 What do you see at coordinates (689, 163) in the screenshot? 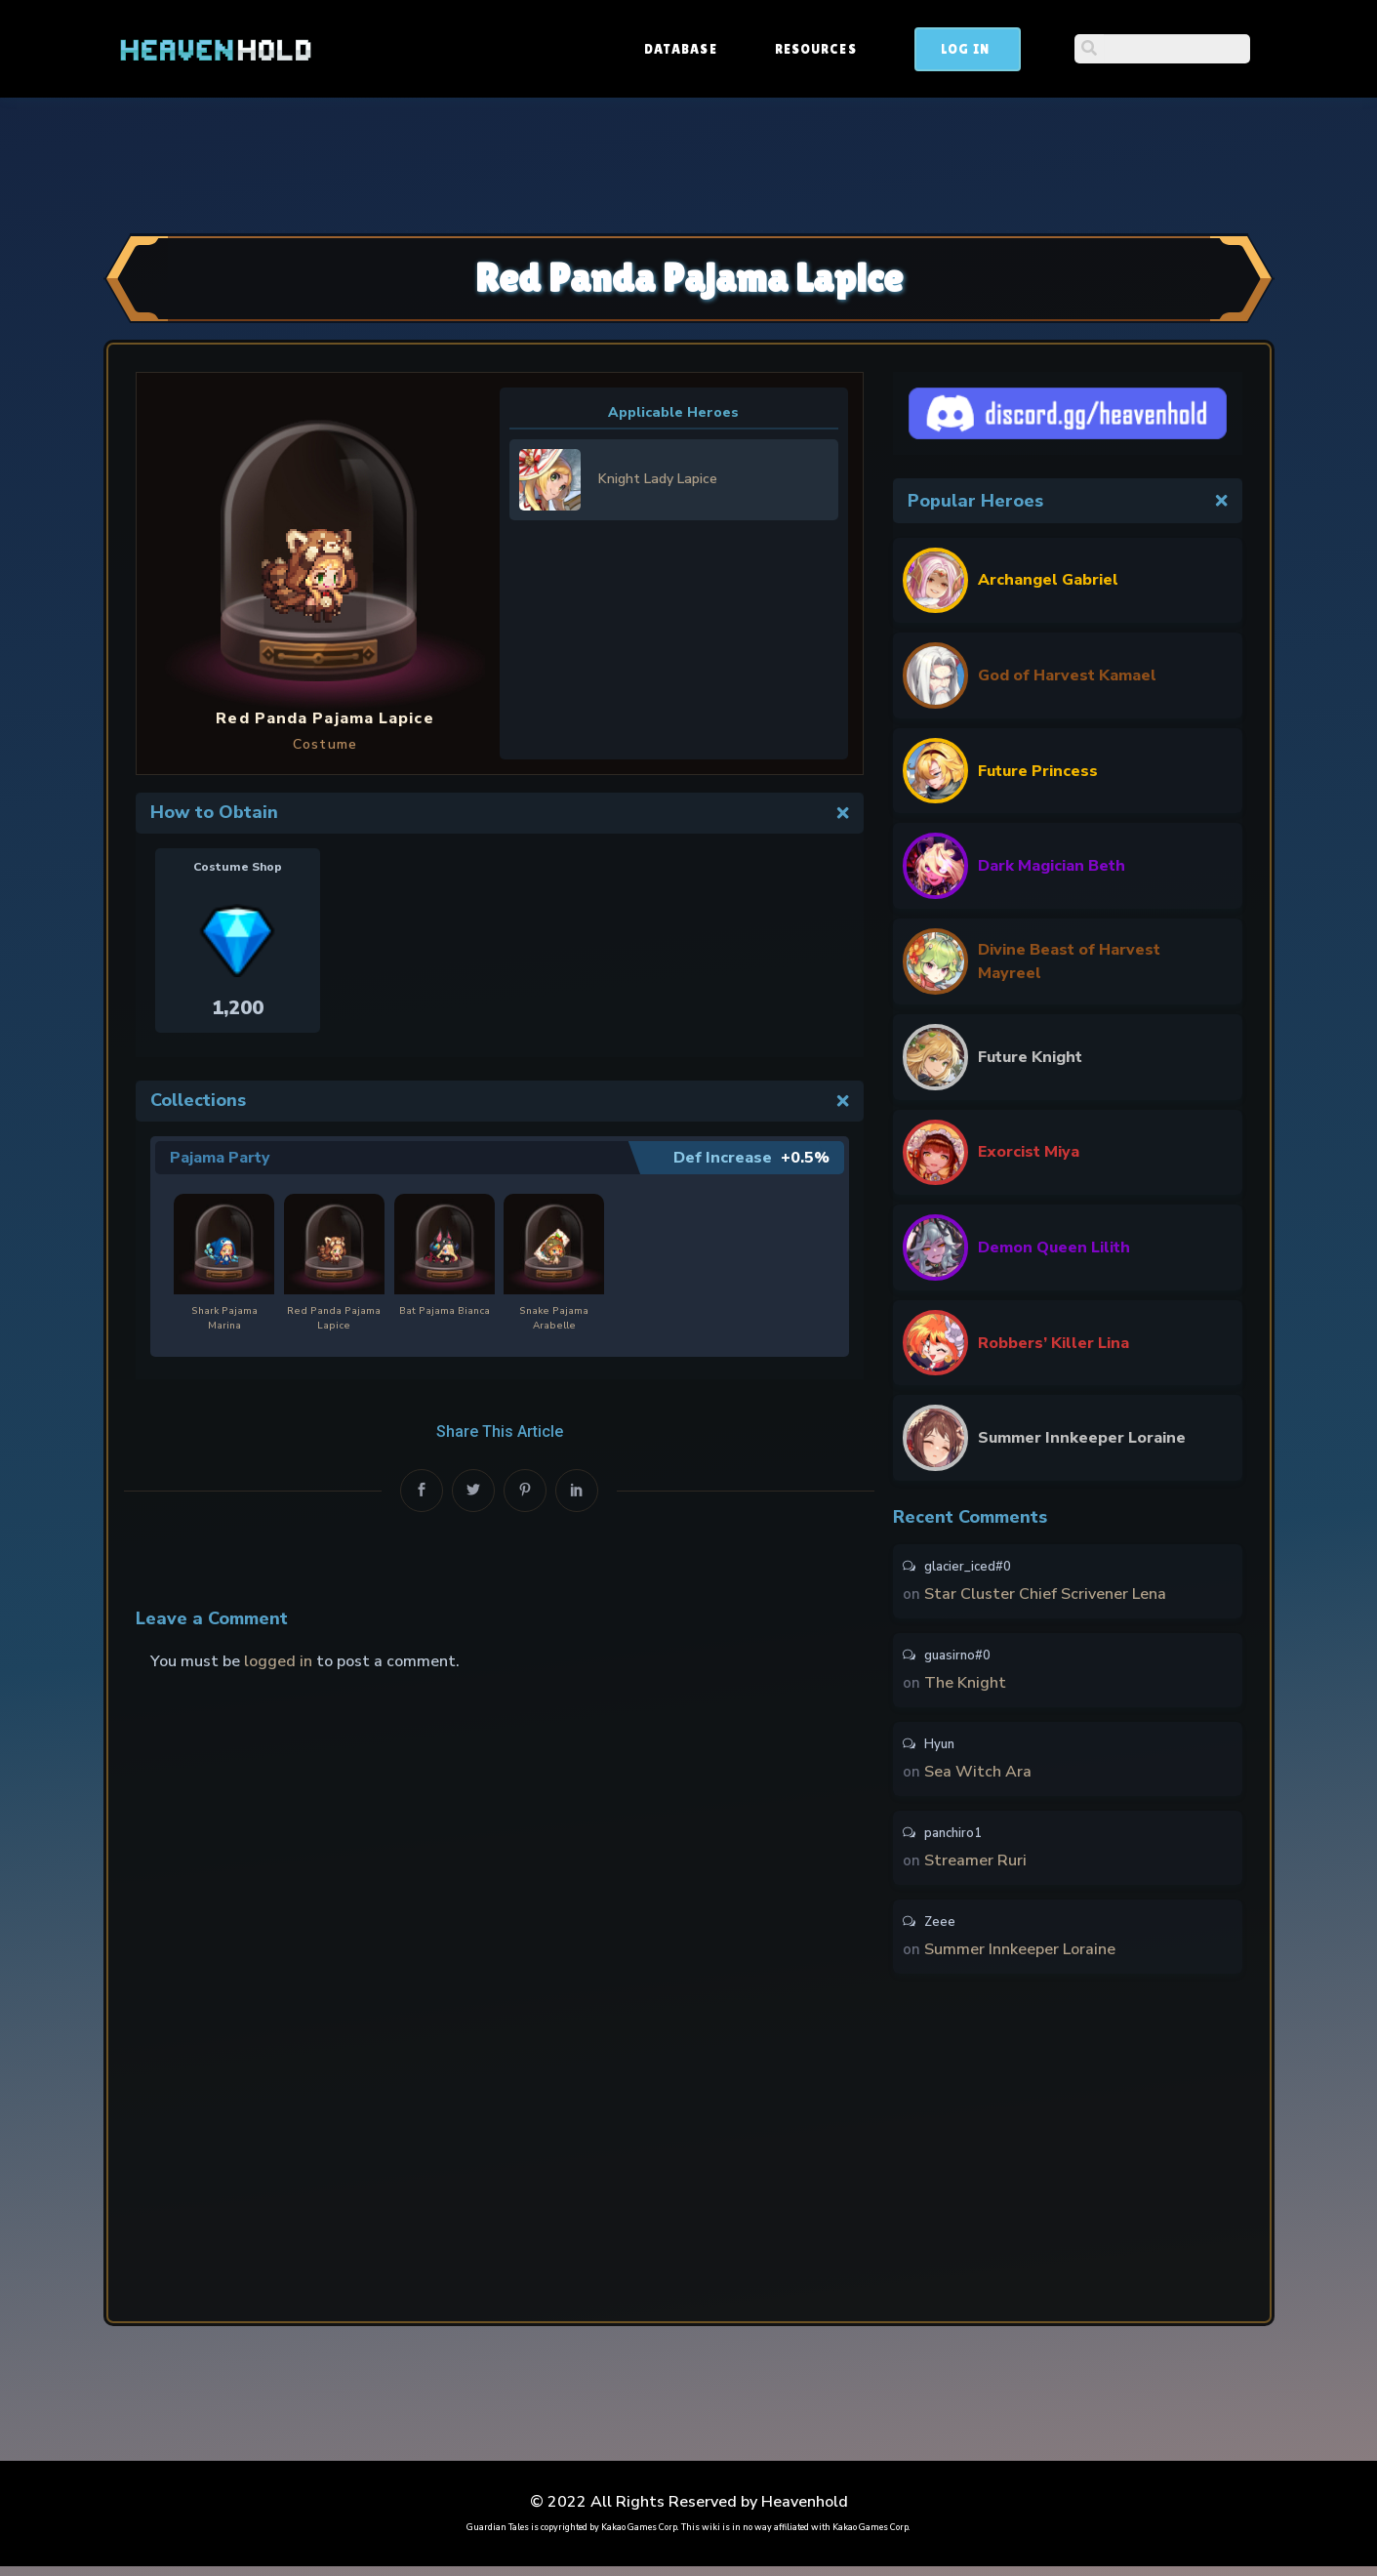
I see `[Advertisement]` at bounding box center [689, 163].